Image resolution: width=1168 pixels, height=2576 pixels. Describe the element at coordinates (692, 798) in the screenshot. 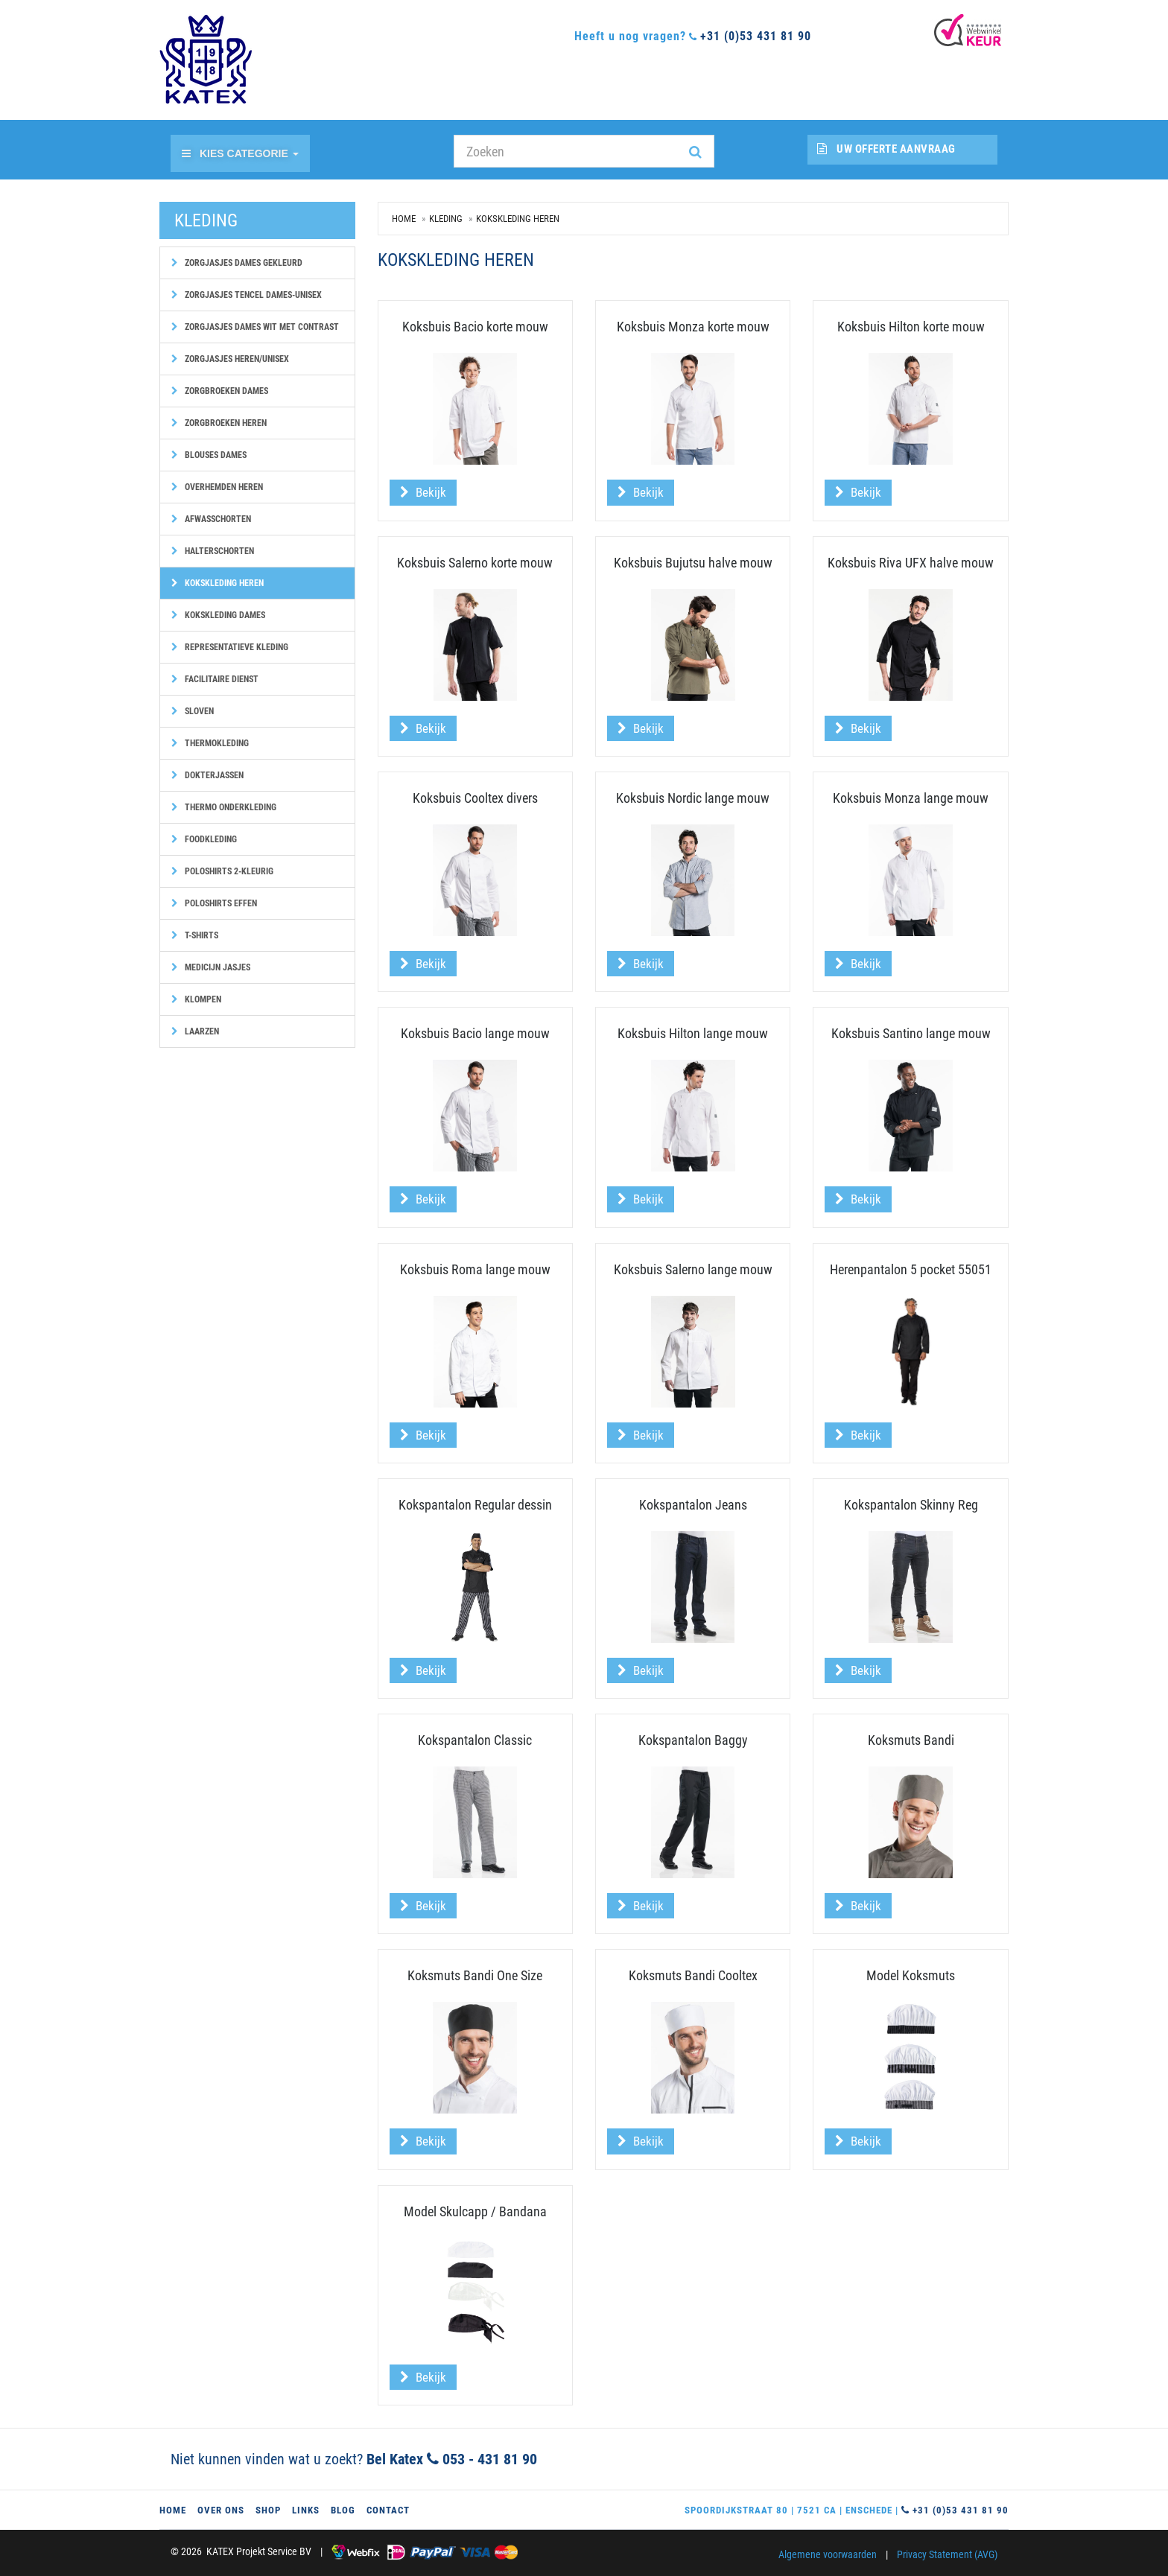

I see `Koksbuis Nordic lange mouw` at that location.